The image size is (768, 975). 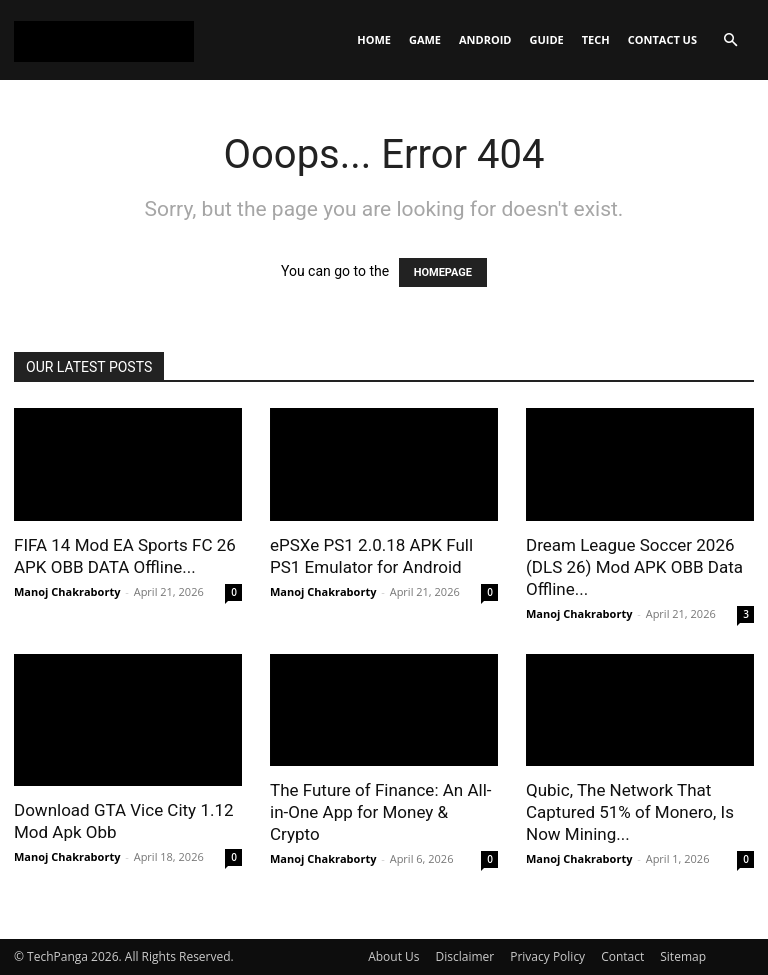 I want to click on Sitemap, so click(x=683, y=956).